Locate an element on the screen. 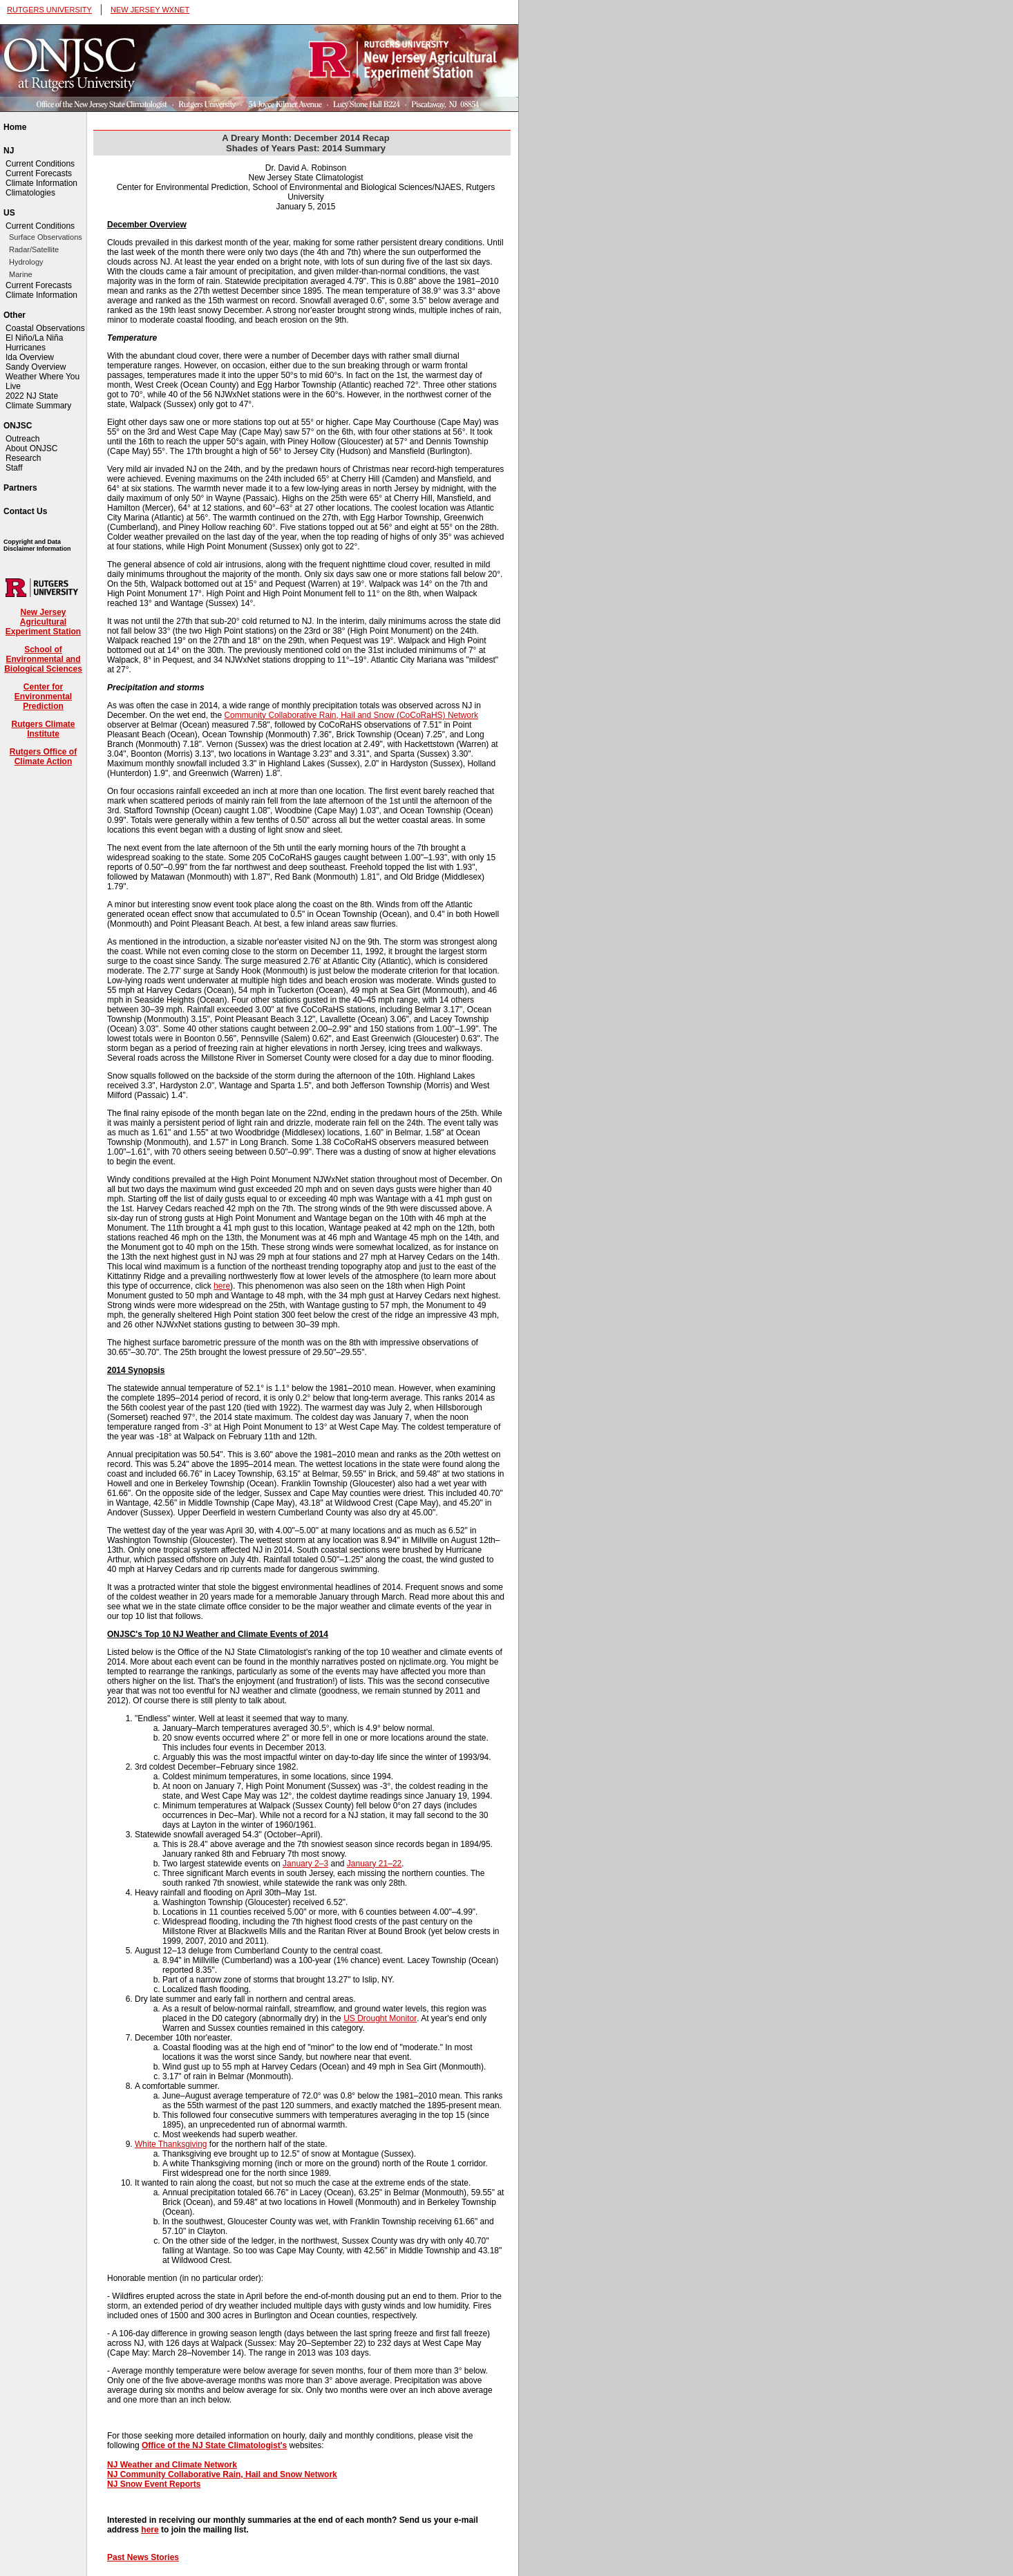 The width and height of the screenshot is (1013, 2576). here is located at coordinates (222, 1286).